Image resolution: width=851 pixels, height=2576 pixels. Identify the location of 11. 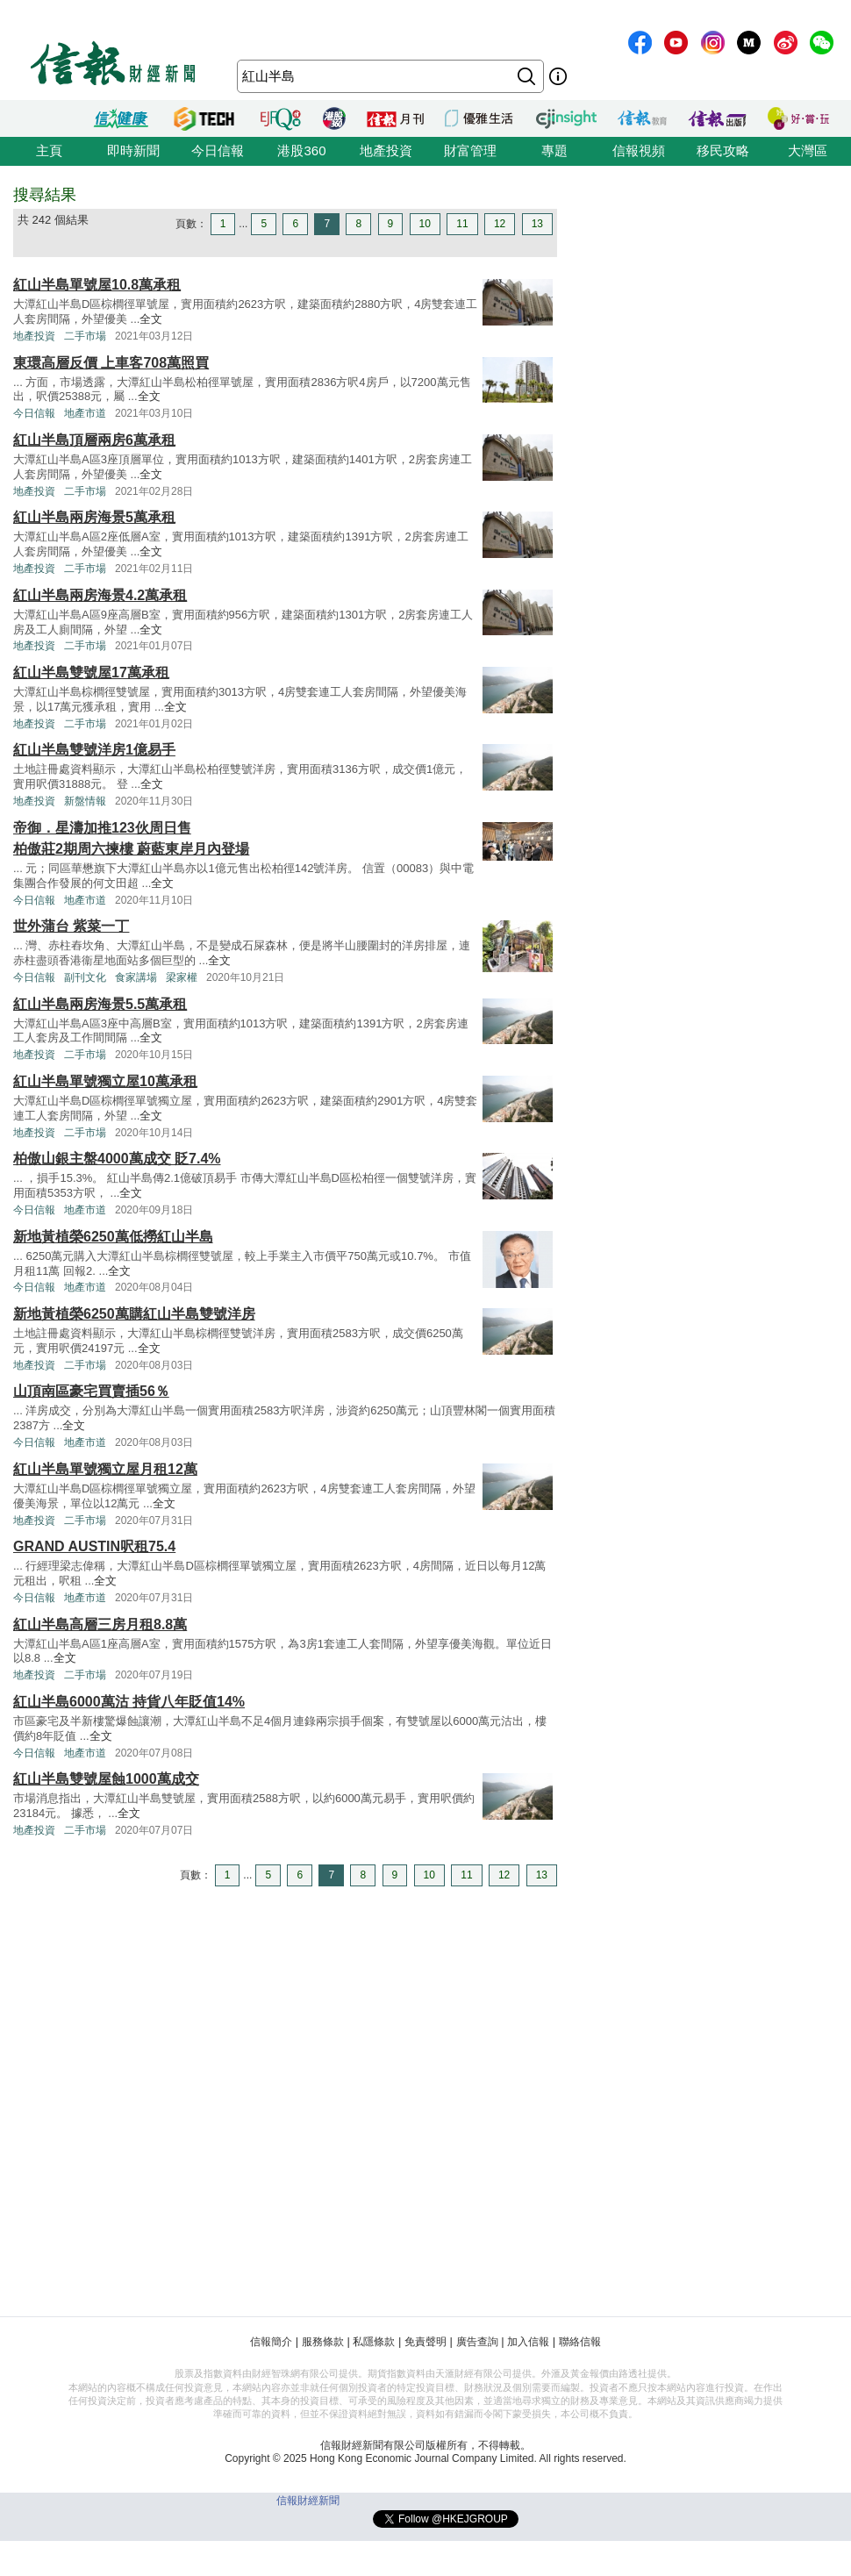
(462, 224).